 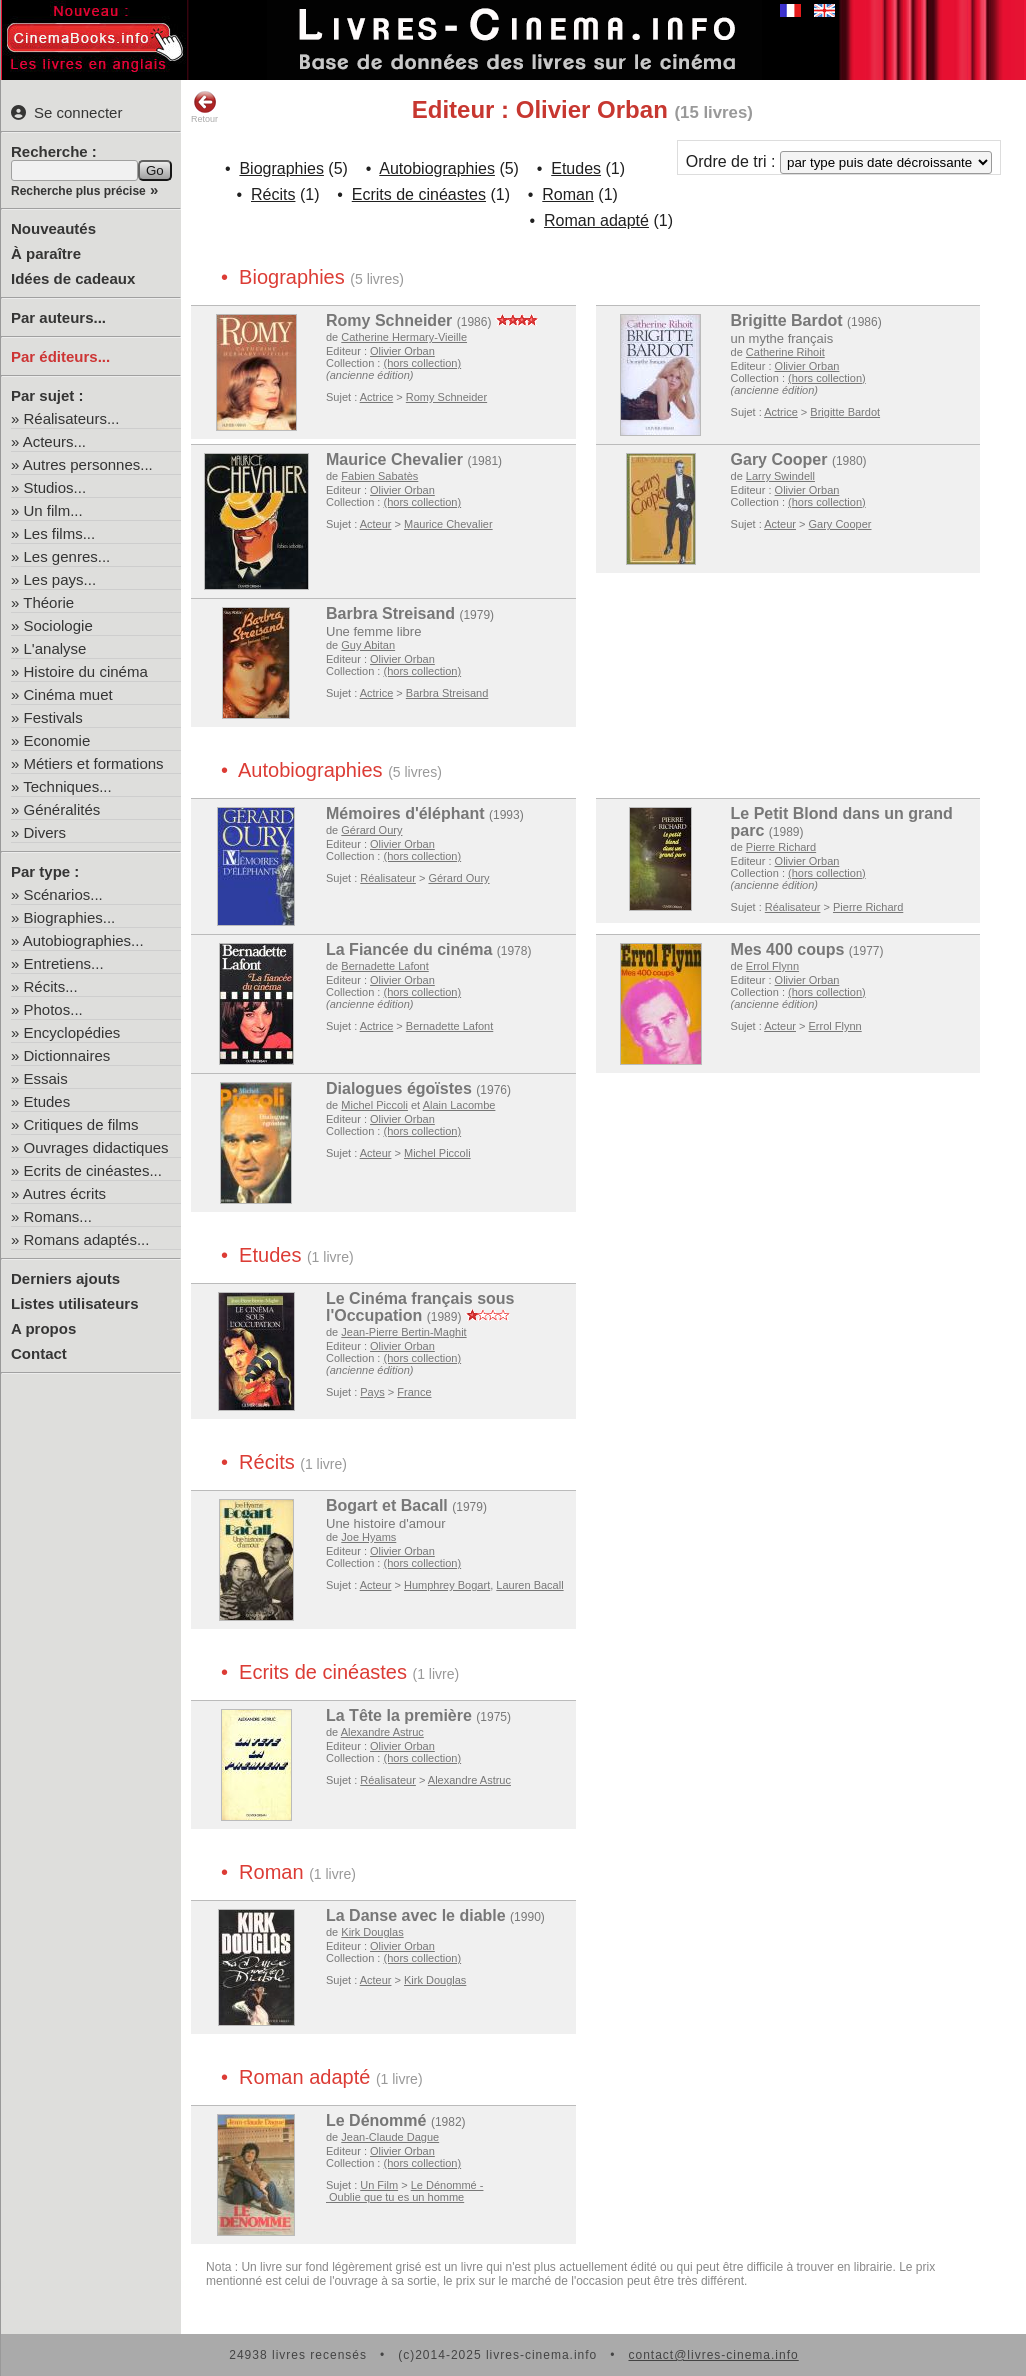 I want to click on Bernadette Lafont, so click(x=384, y=966).